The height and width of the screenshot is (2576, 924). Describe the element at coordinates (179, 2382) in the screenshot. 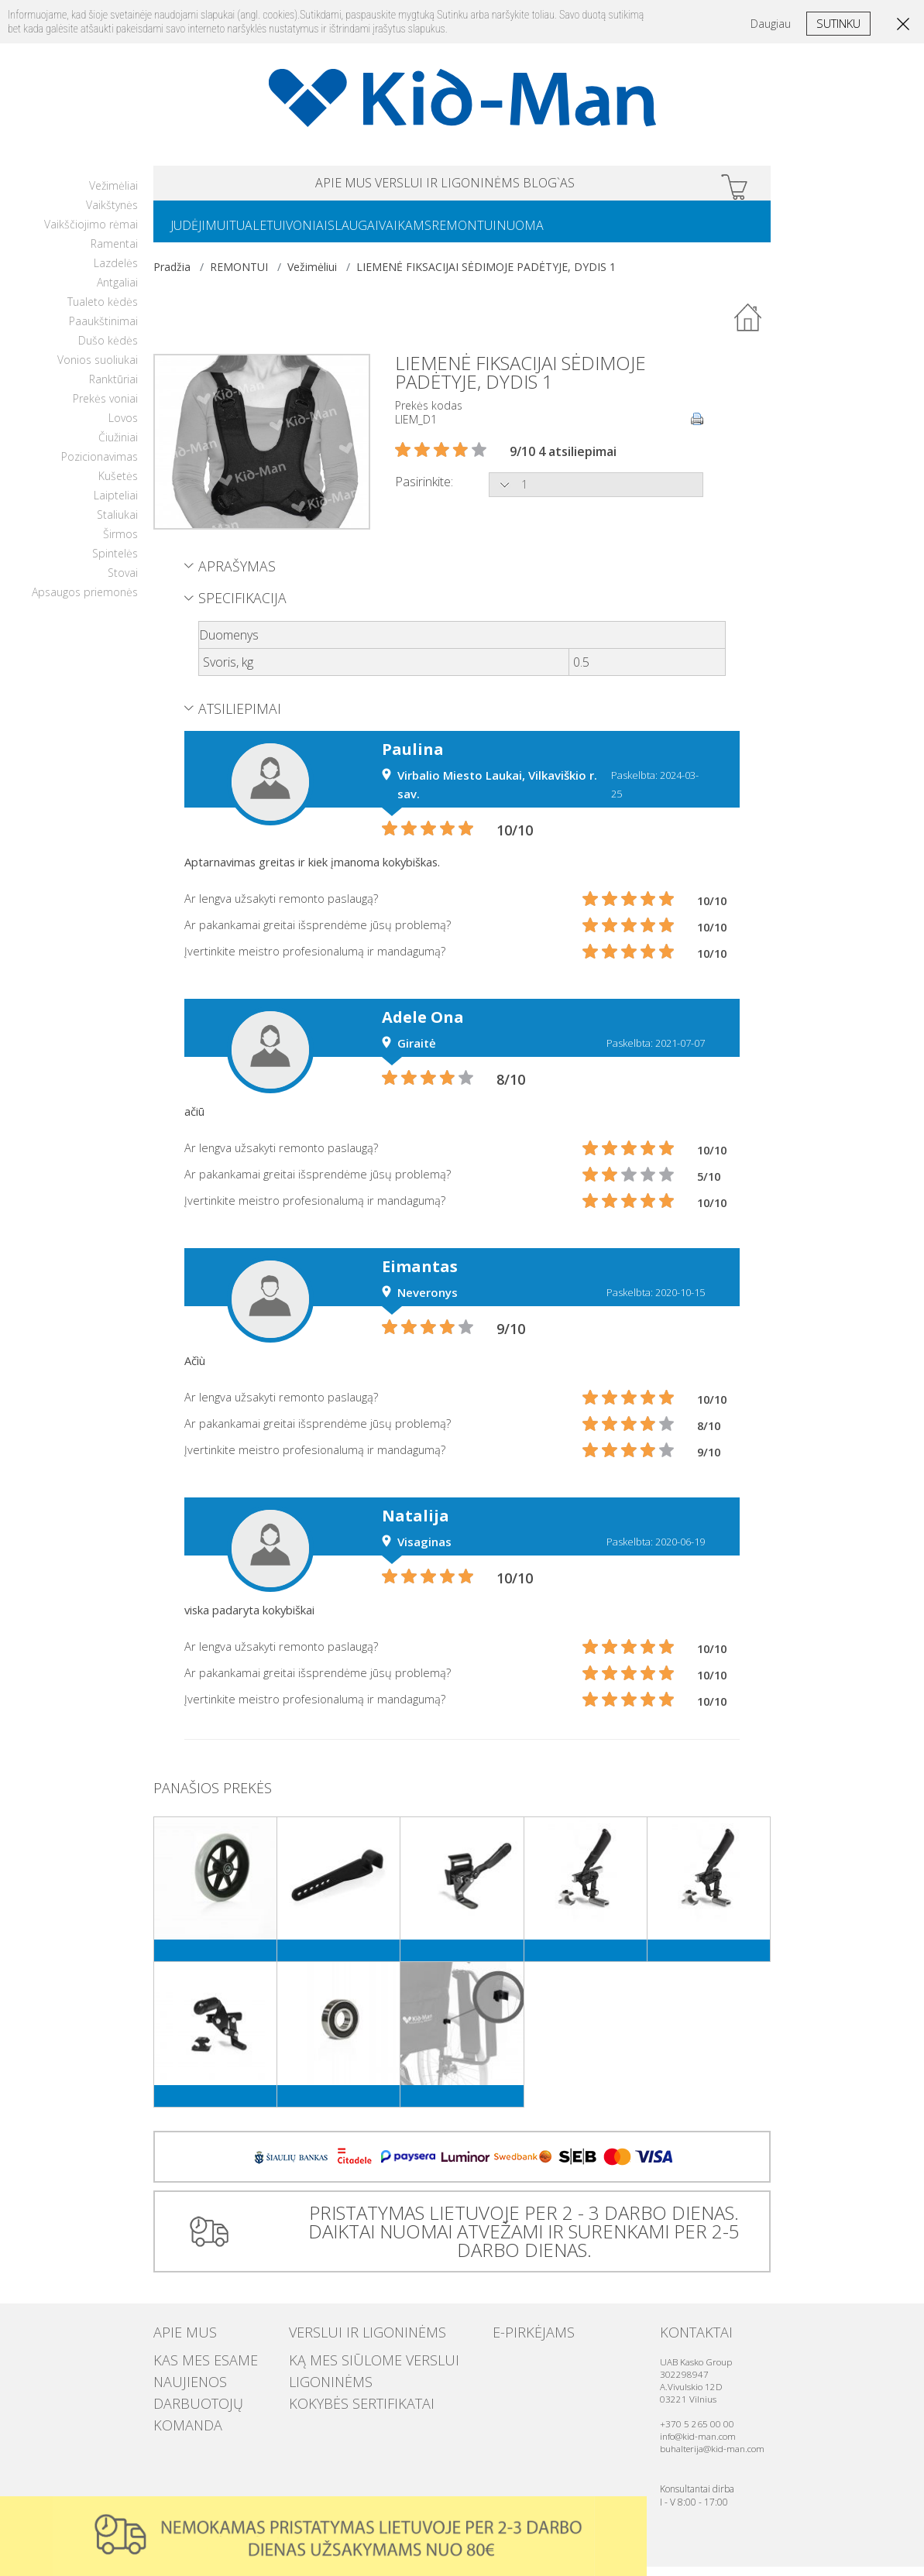

I see `Naujienos` at that location.